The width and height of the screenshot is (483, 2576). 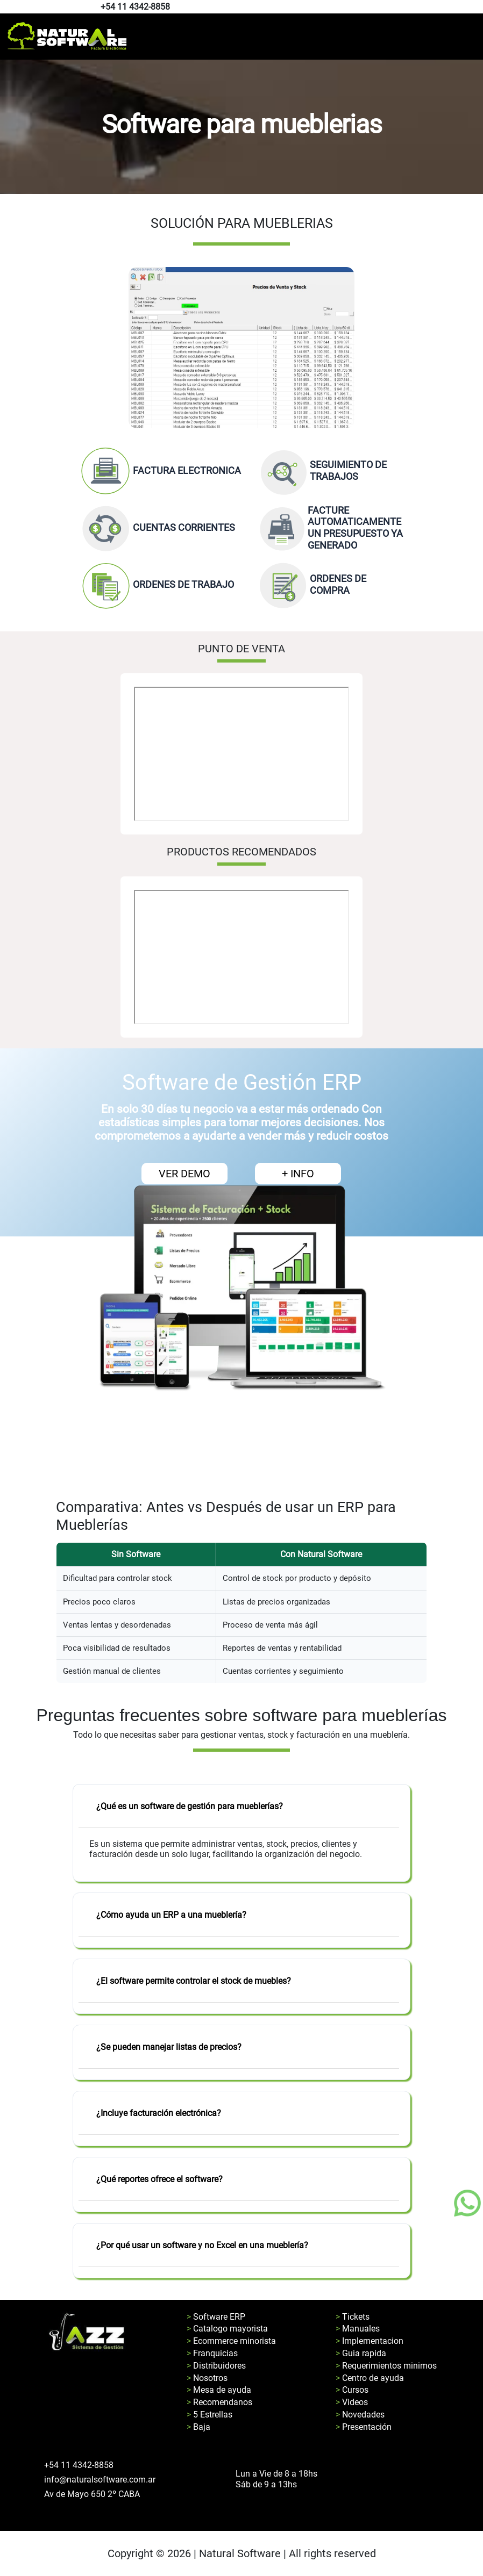 I want to click on > Presentación, so click(x=364, y=2427).